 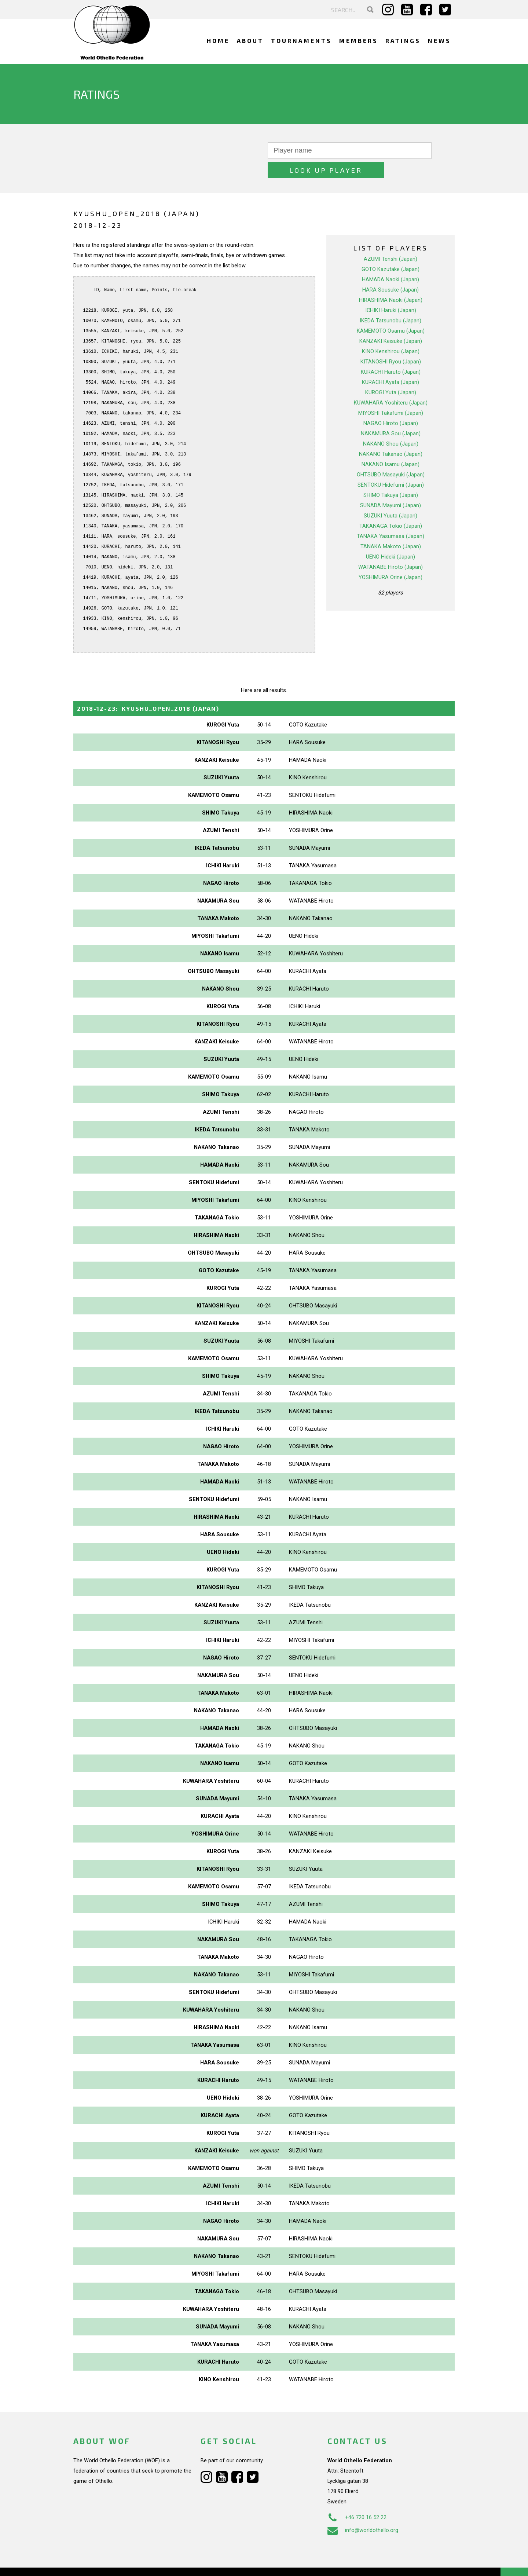 I want to click on HIRASHIMA Naoki (Japan), so click(x=390, y=280).